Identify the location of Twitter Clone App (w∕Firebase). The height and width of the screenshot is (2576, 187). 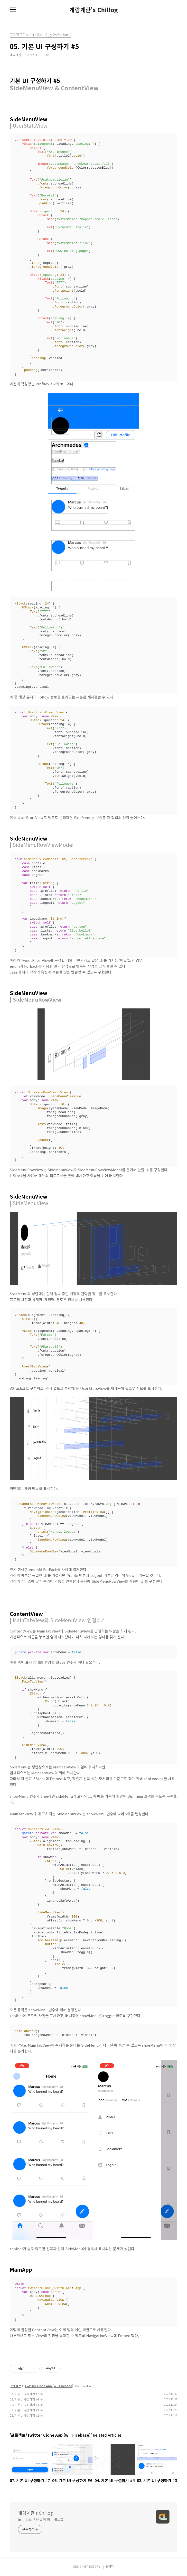
(49, 2386).